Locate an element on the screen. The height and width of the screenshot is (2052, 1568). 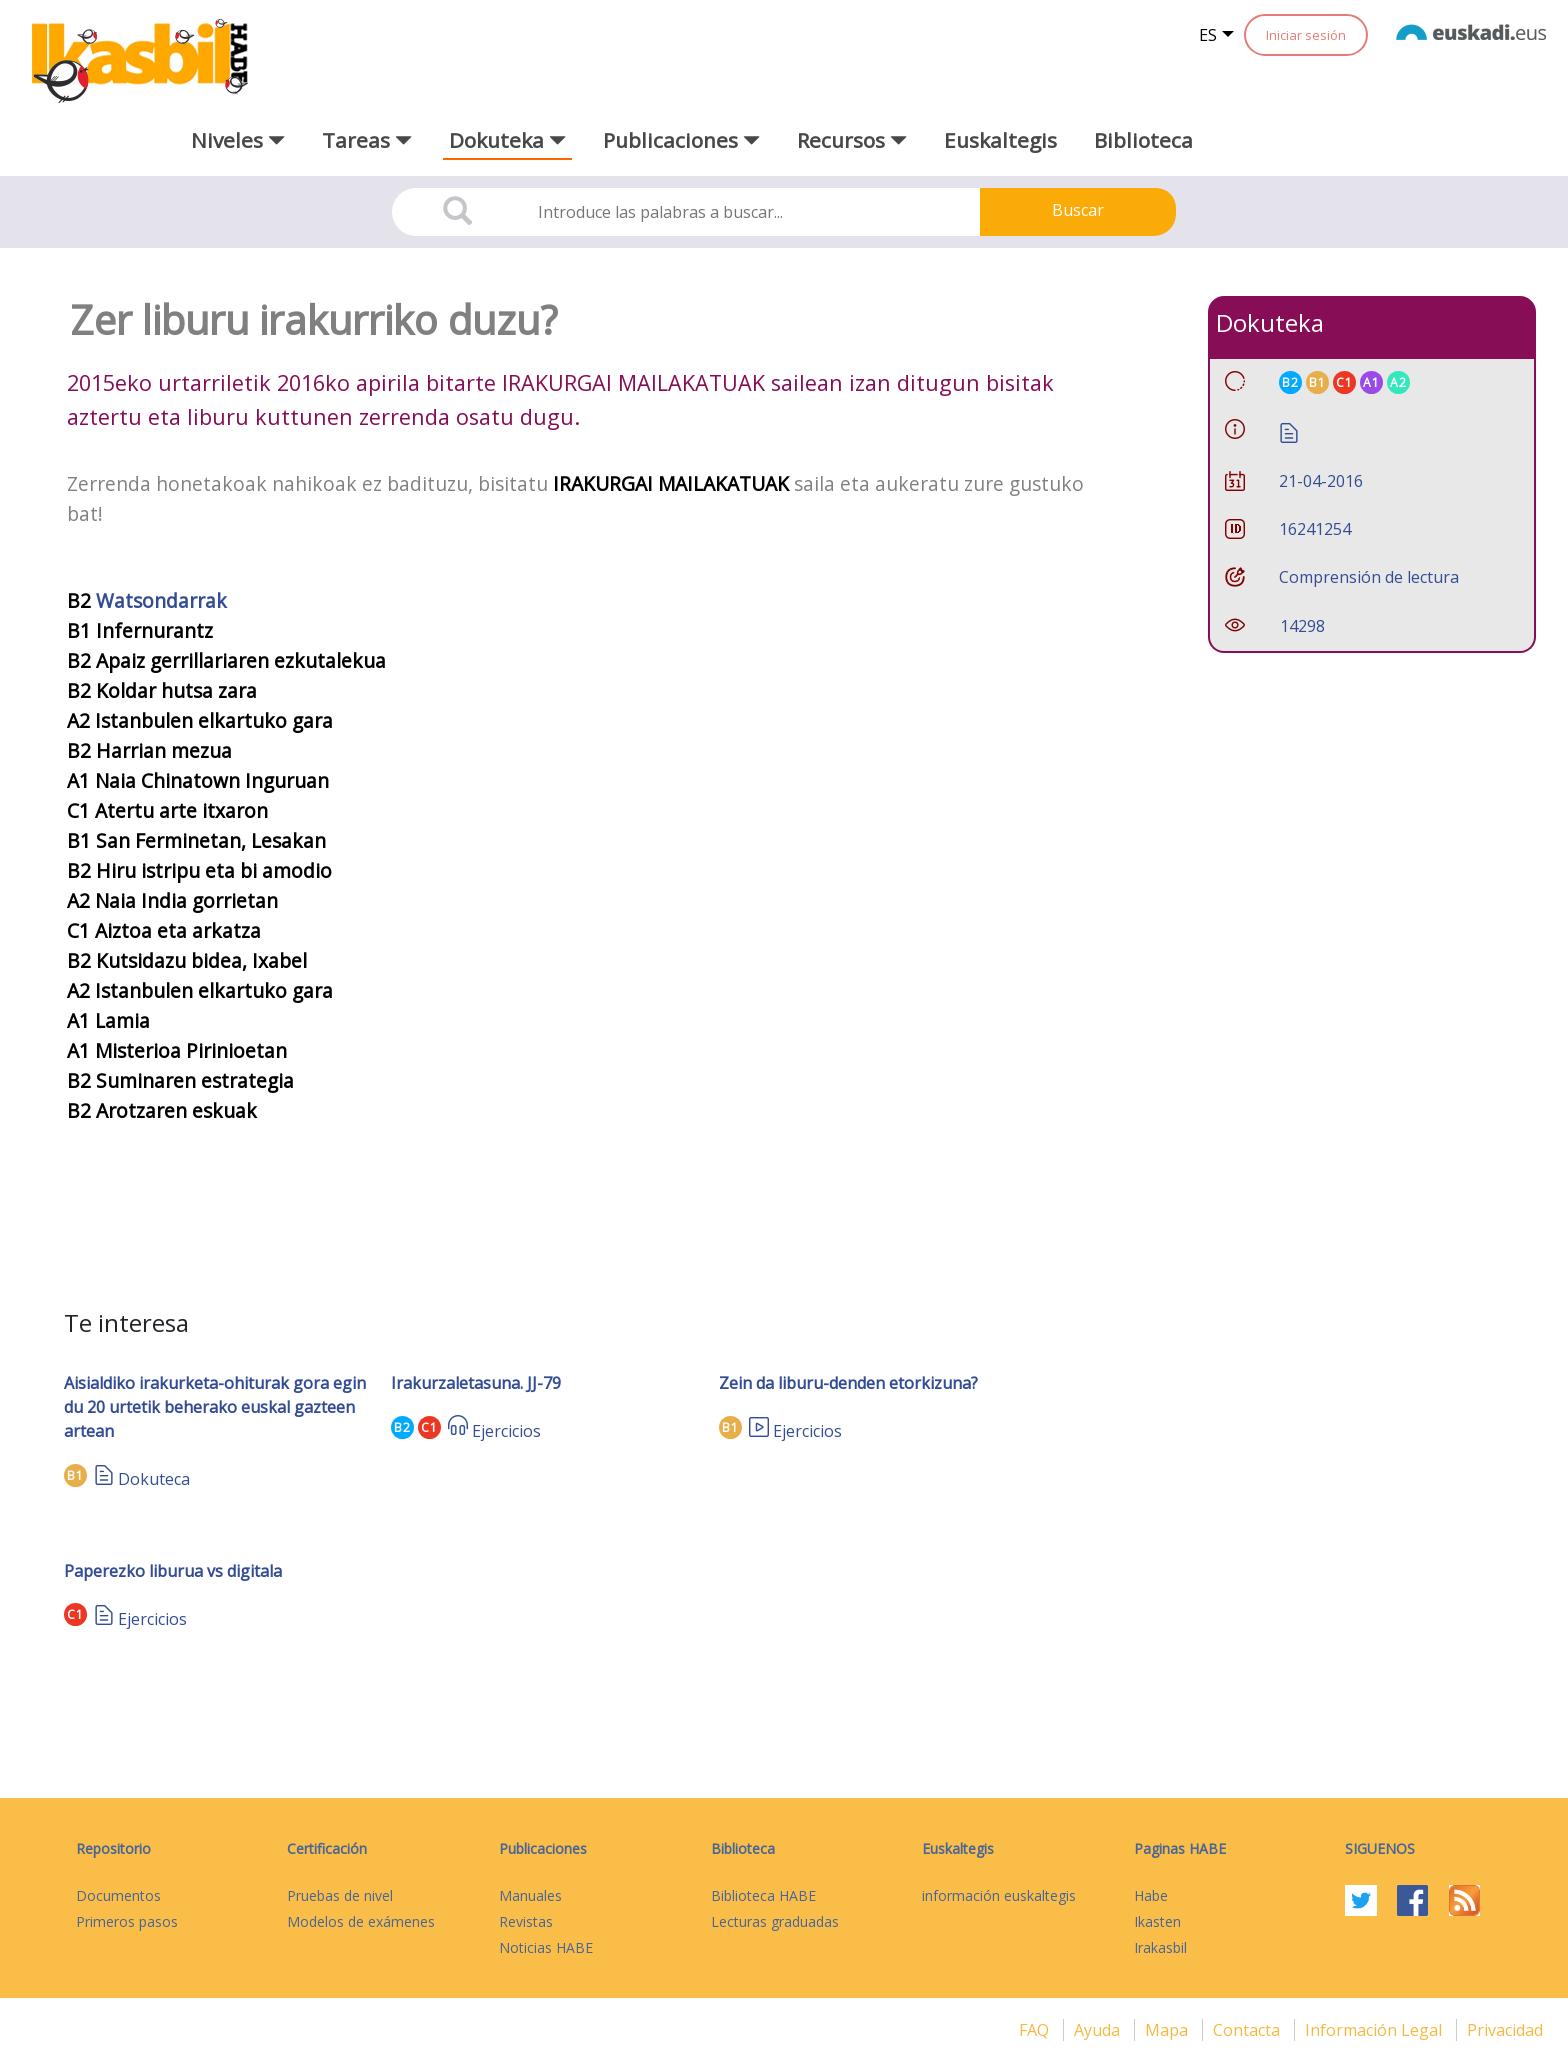
información euskaltegis is located at coordinates (999, 1895).